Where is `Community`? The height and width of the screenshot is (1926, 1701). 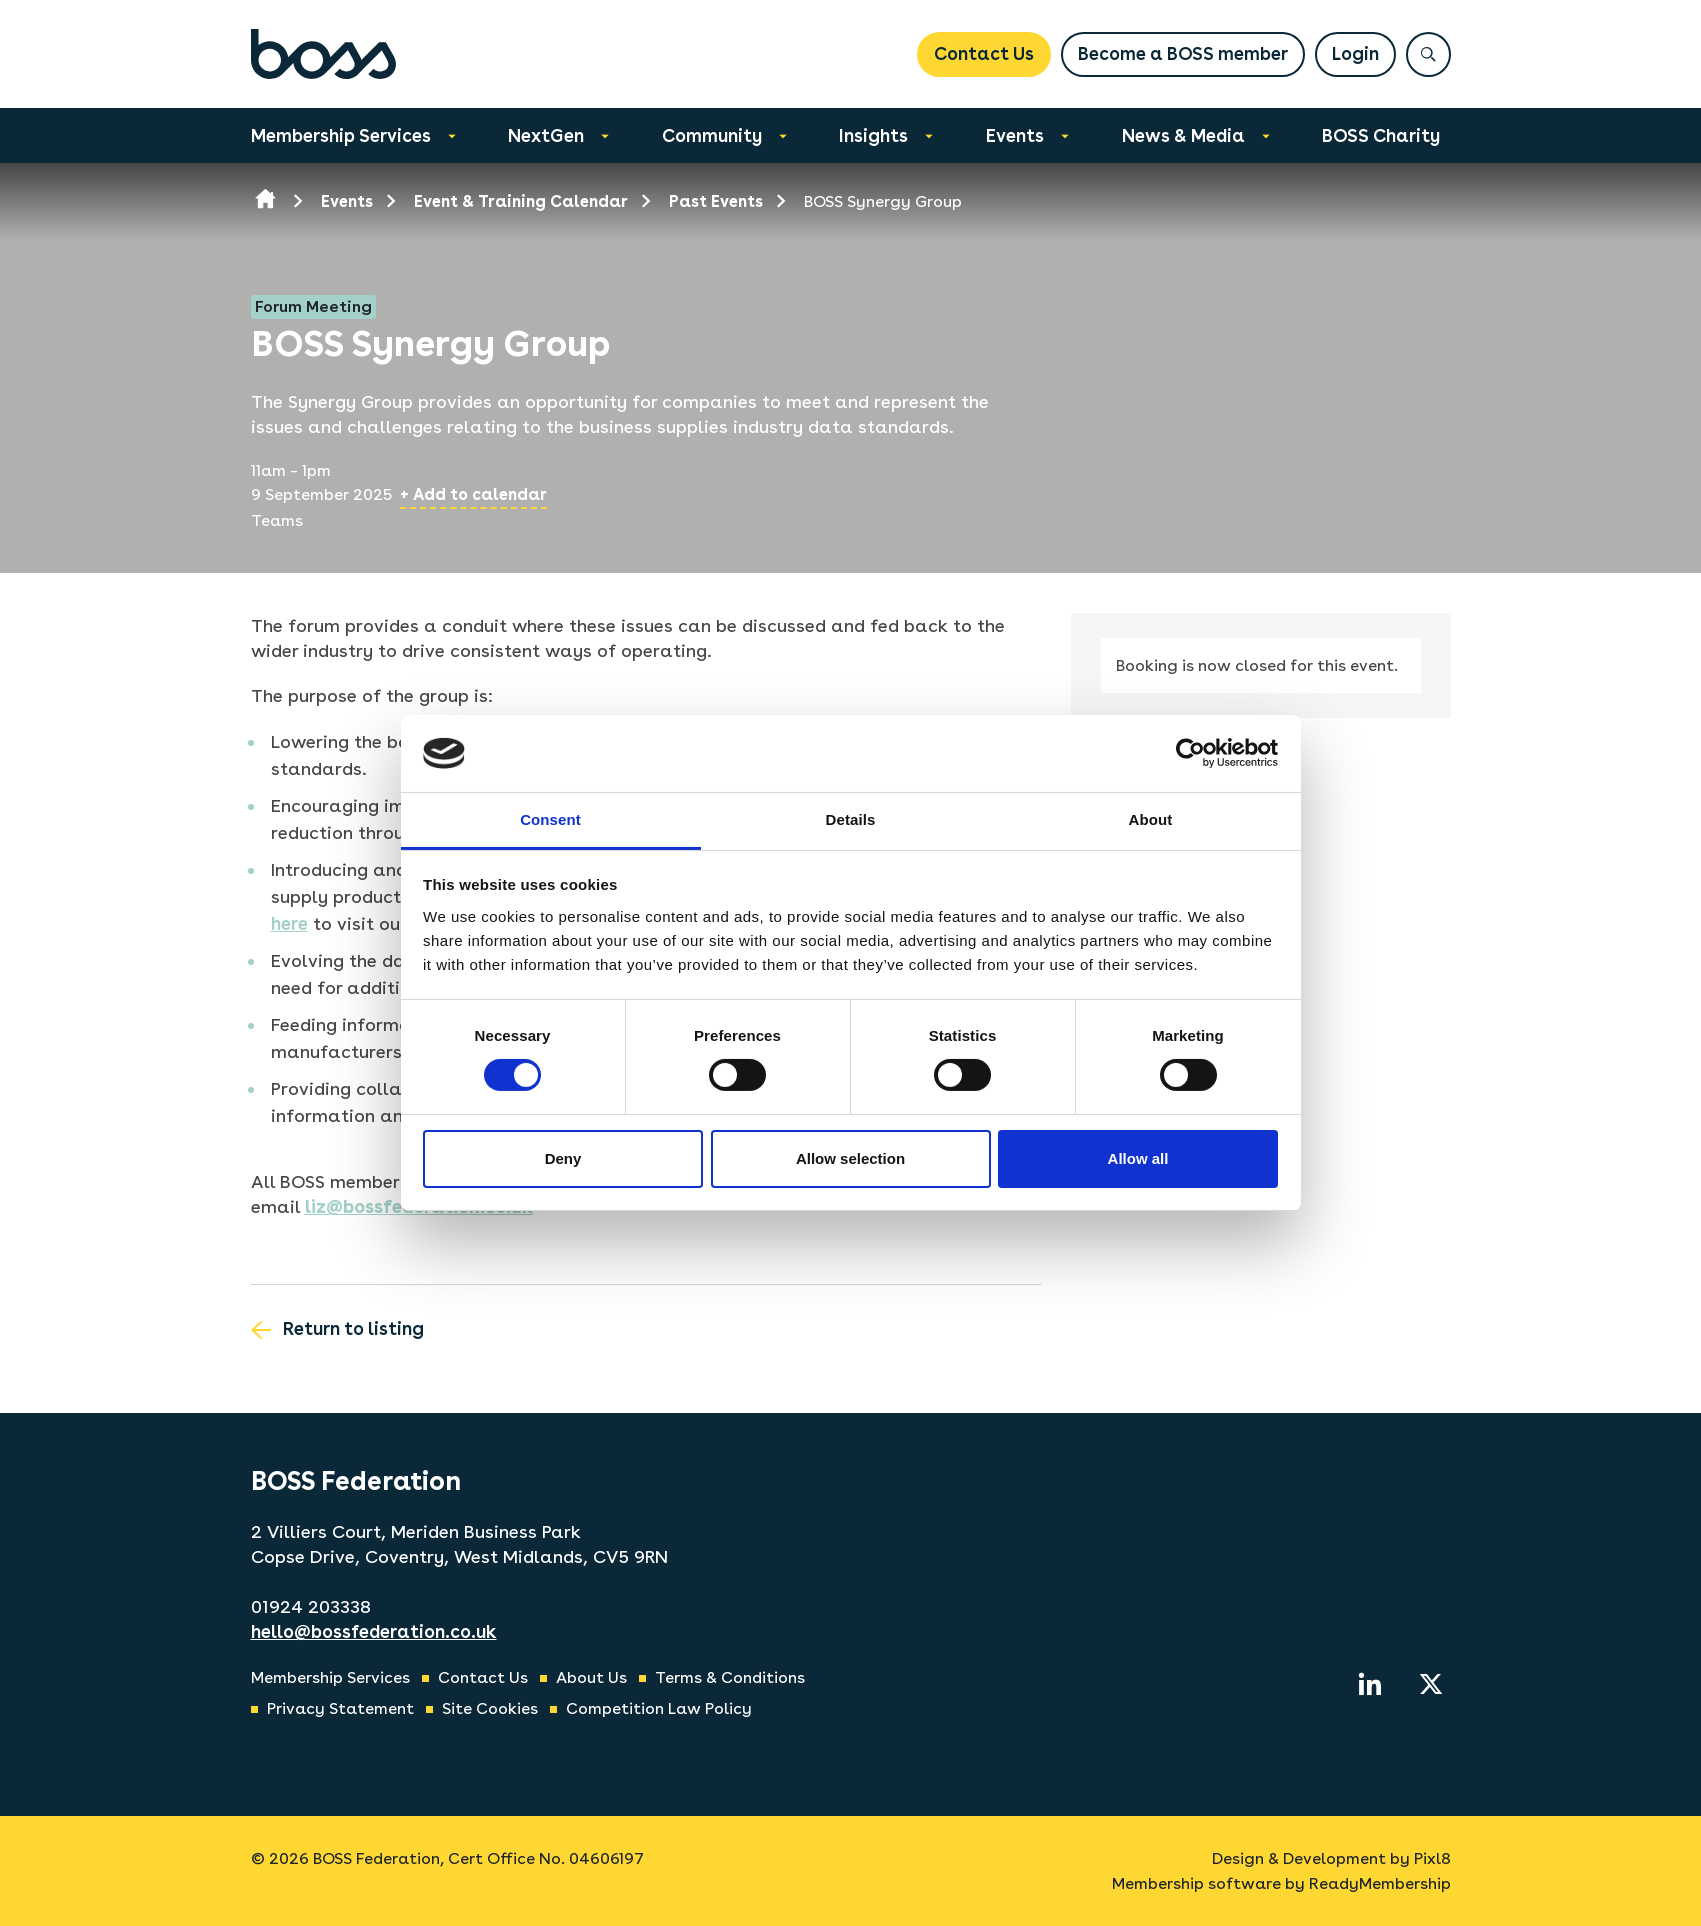 Community is located at coordinates (712, 135).